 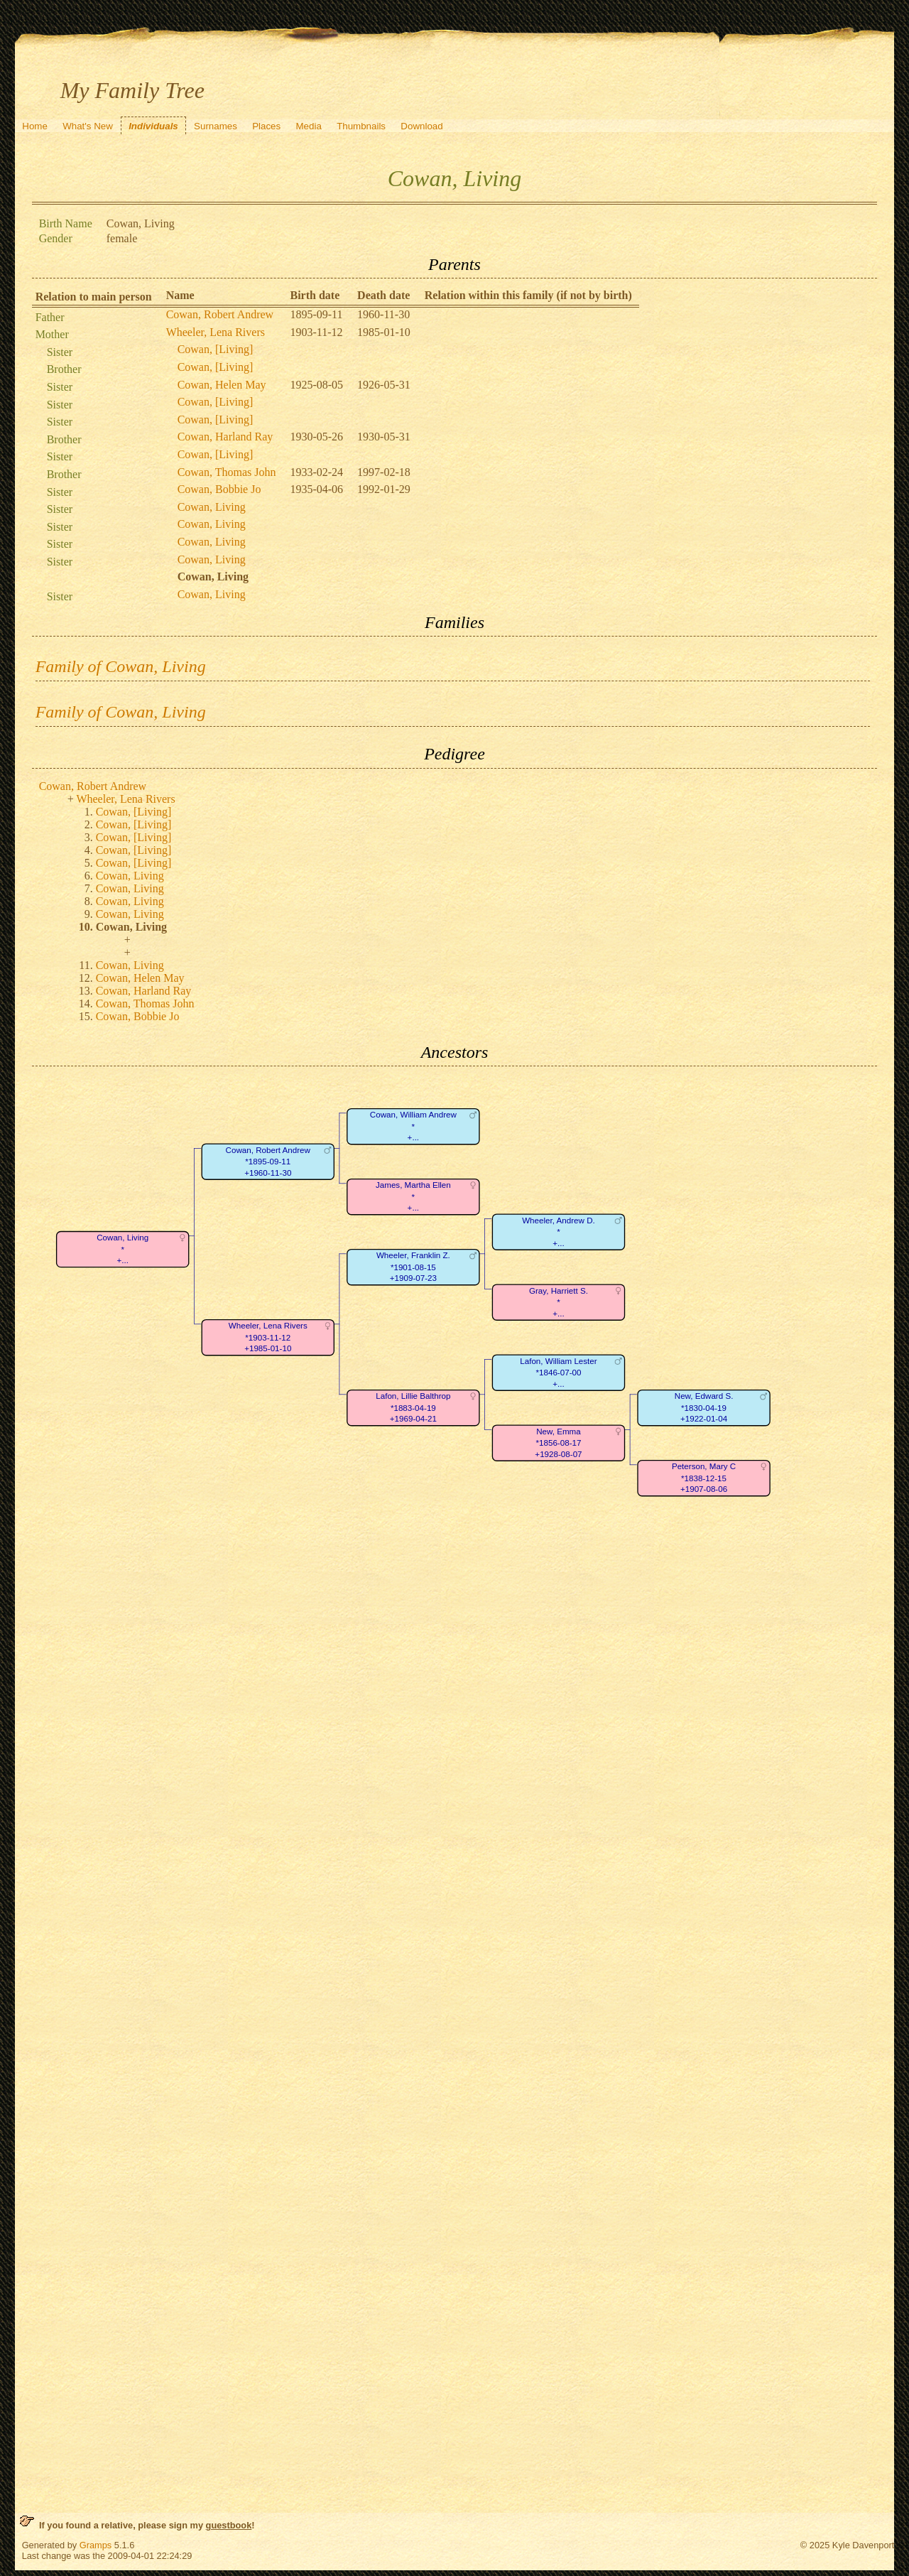 What do you see at coordinates (558, 1443) in the screenshot?
I see `New, Emma*1856-08-17+1928-08-07` at bounding box center [558, 1443].